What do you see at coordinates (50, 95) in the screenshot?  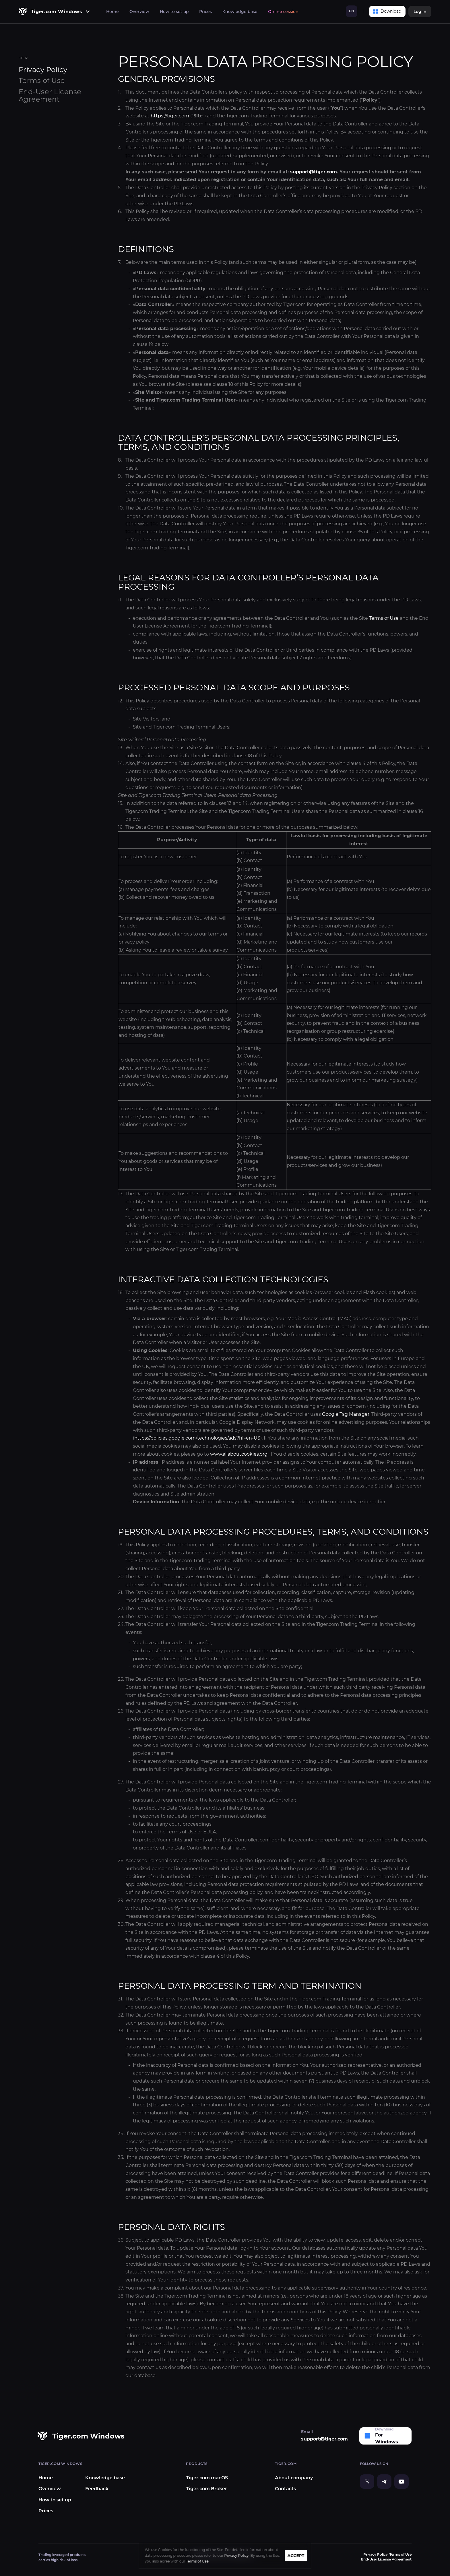 I see `End-User License Agreement` at bounding box center [50, 95].